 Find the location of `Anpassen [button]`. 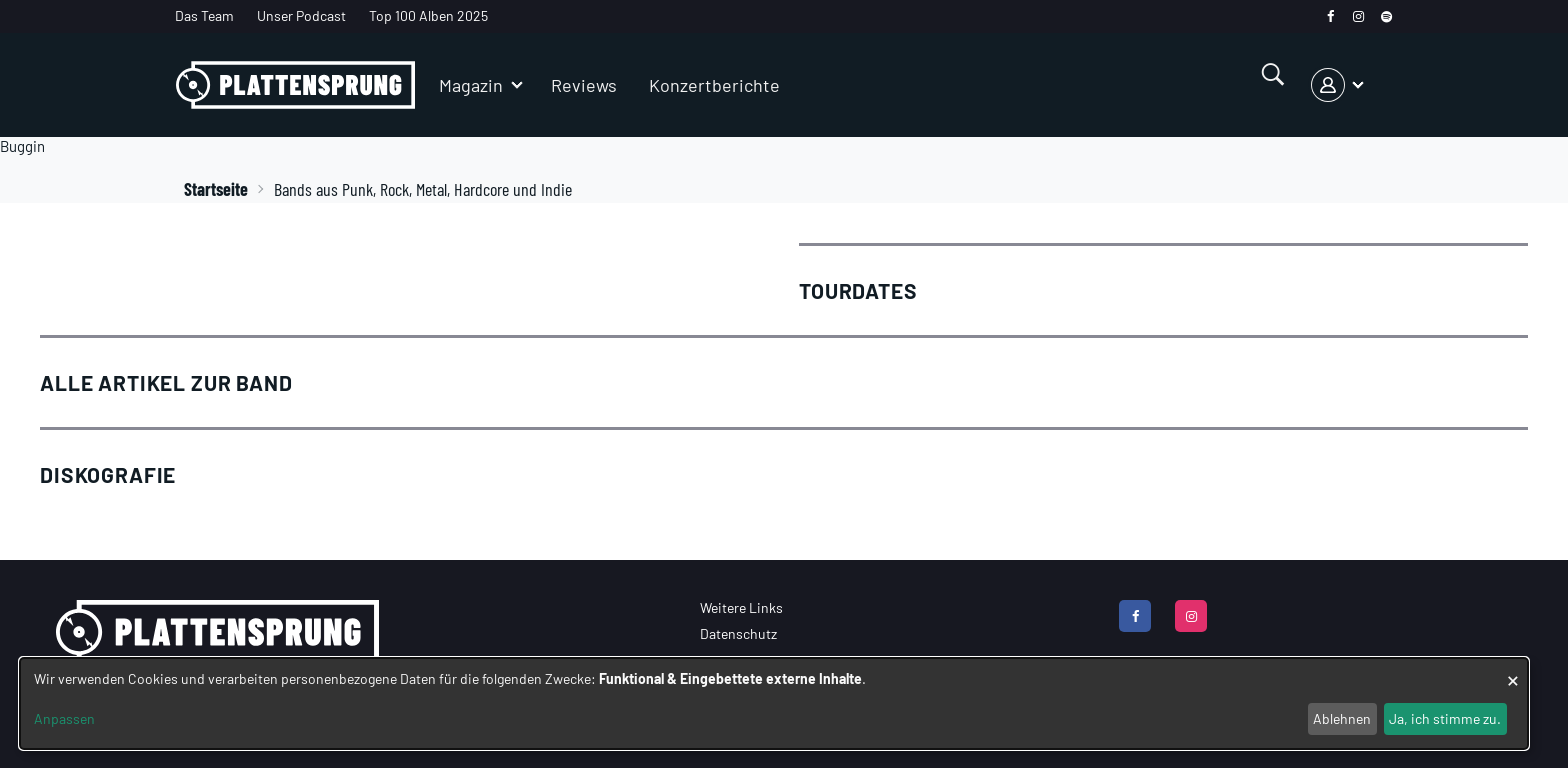

Anpassen [button] is located at coordinates (64, 718).